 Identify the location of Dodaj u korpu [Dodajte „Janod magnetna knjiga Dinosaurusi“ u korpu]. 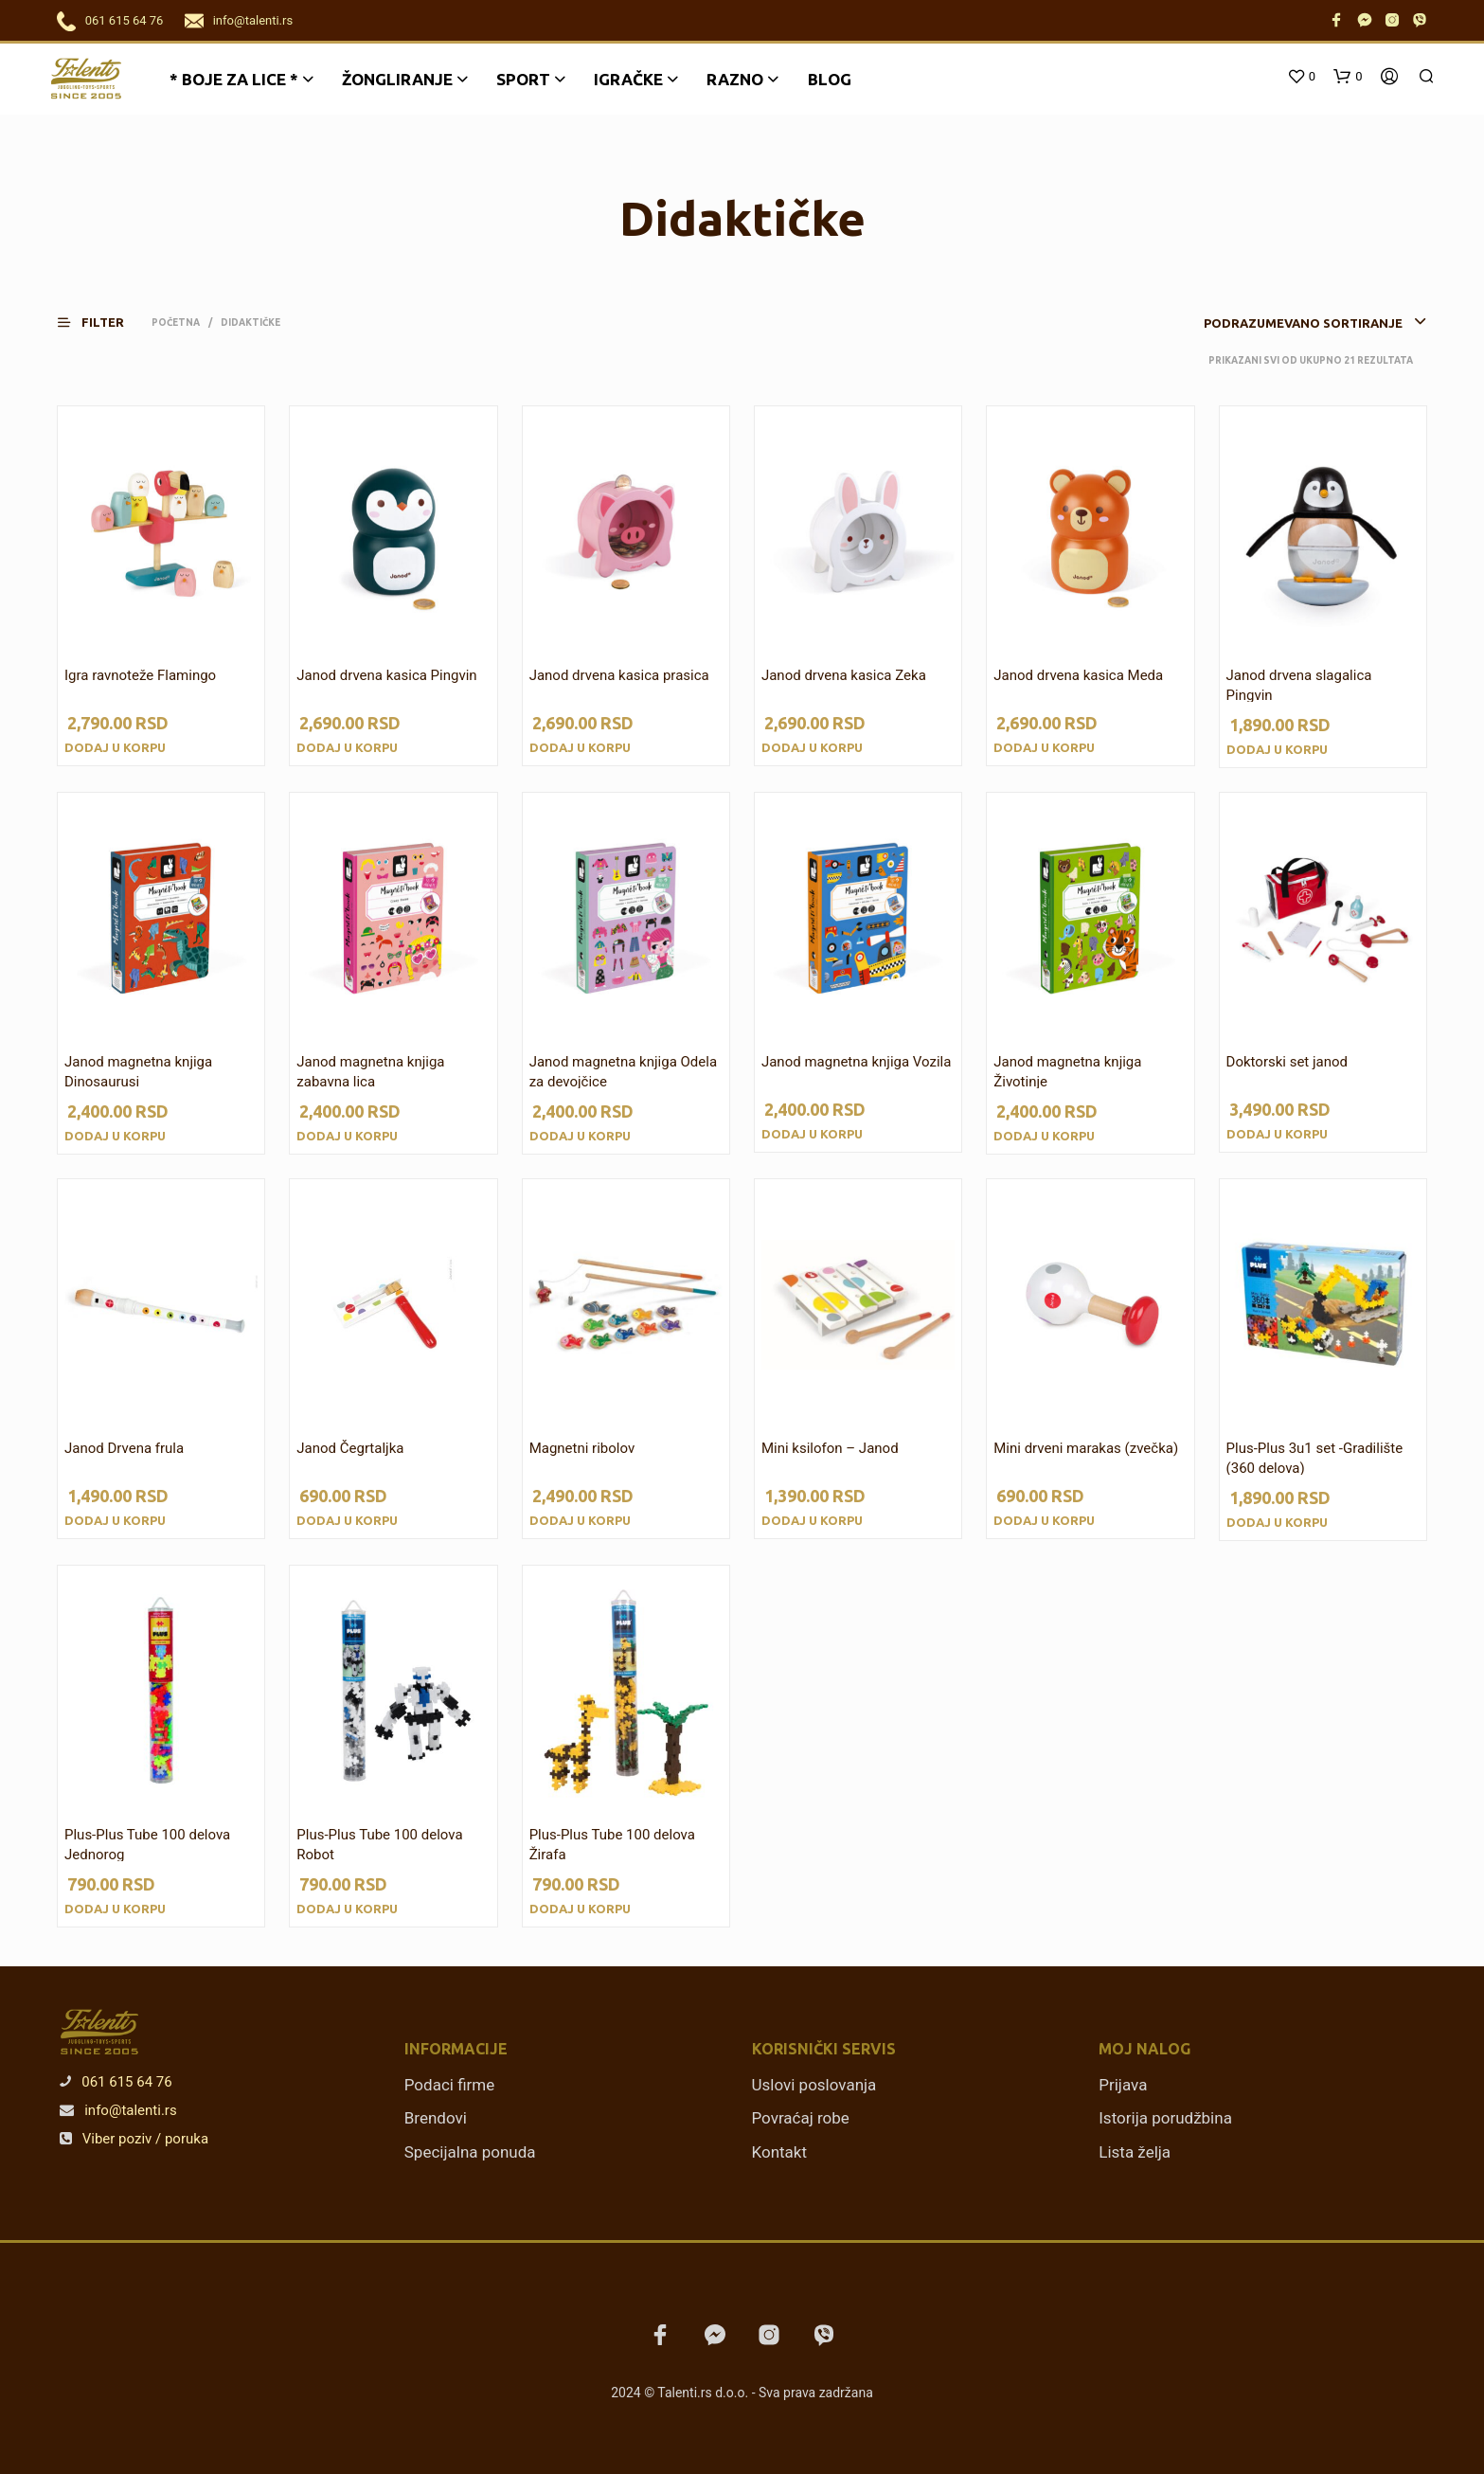
(115, 1135).